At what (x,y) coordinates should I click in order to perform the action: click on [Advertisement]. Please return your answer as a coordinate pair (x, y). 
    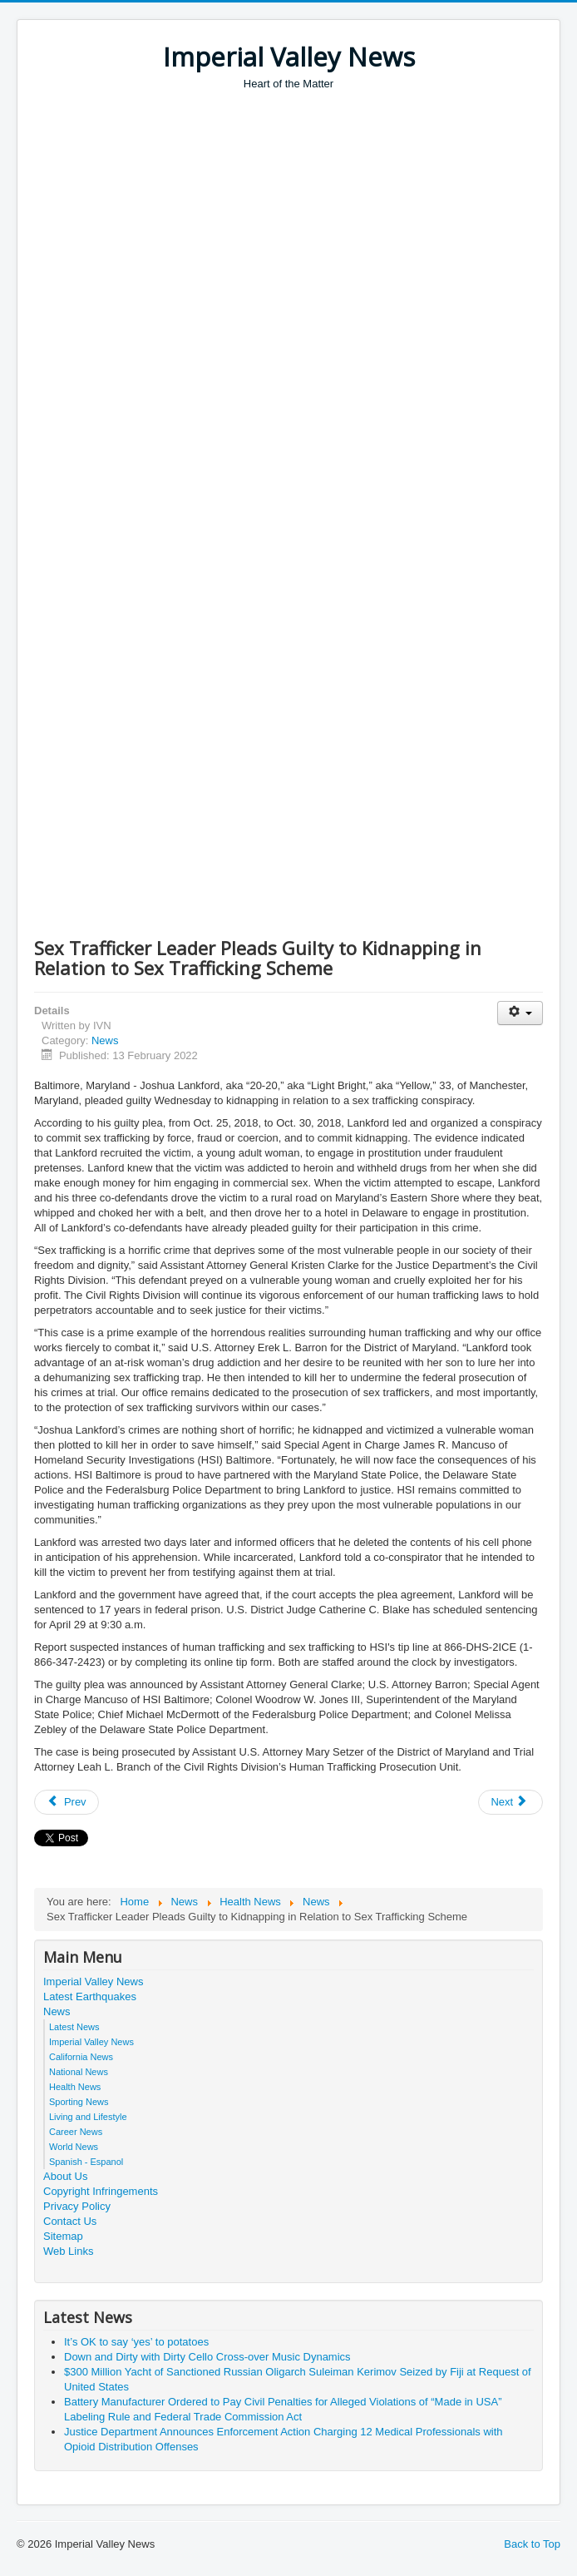
    Looking at the image, I should click on (305, 216).